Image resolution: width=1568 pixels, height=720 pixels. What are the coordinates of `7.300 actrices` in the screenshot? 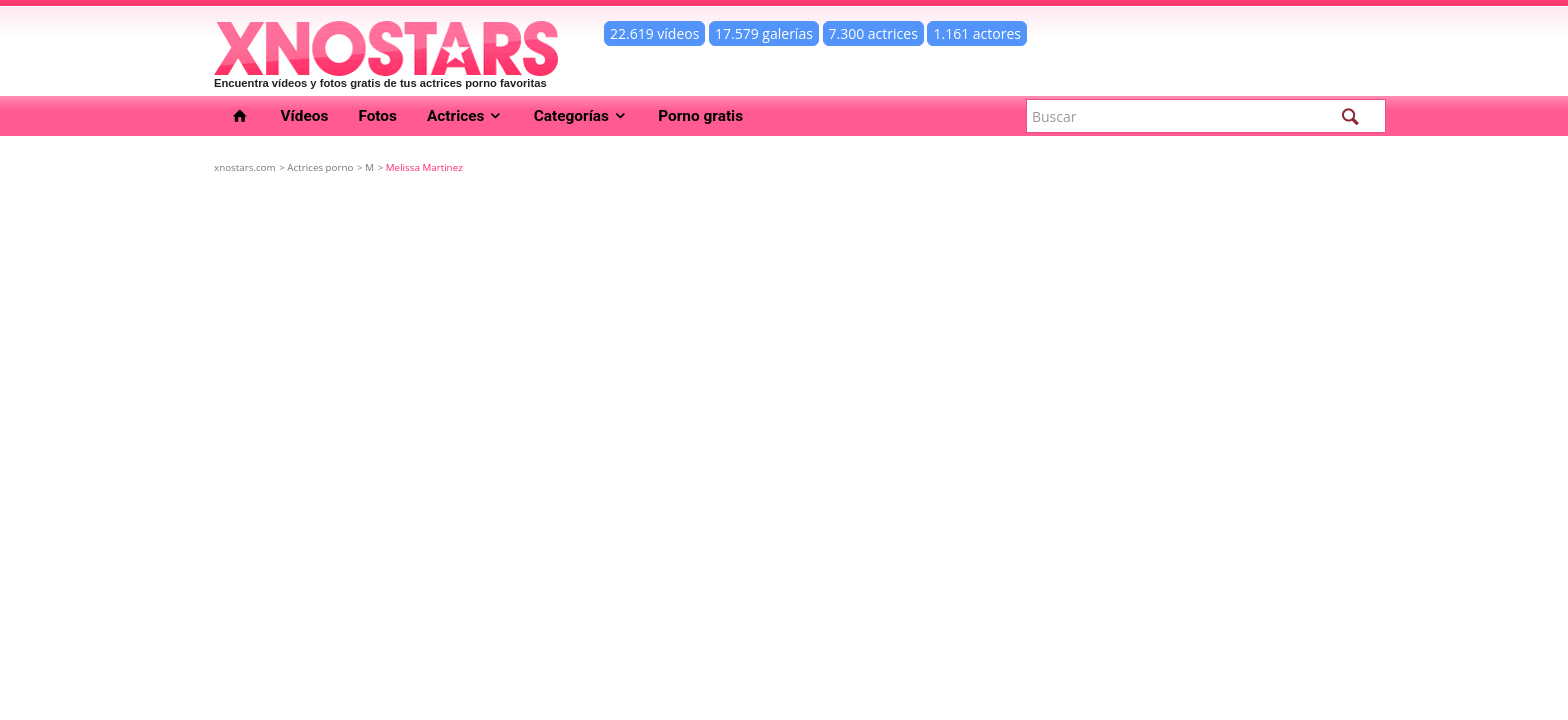 It's located at (873, 33).